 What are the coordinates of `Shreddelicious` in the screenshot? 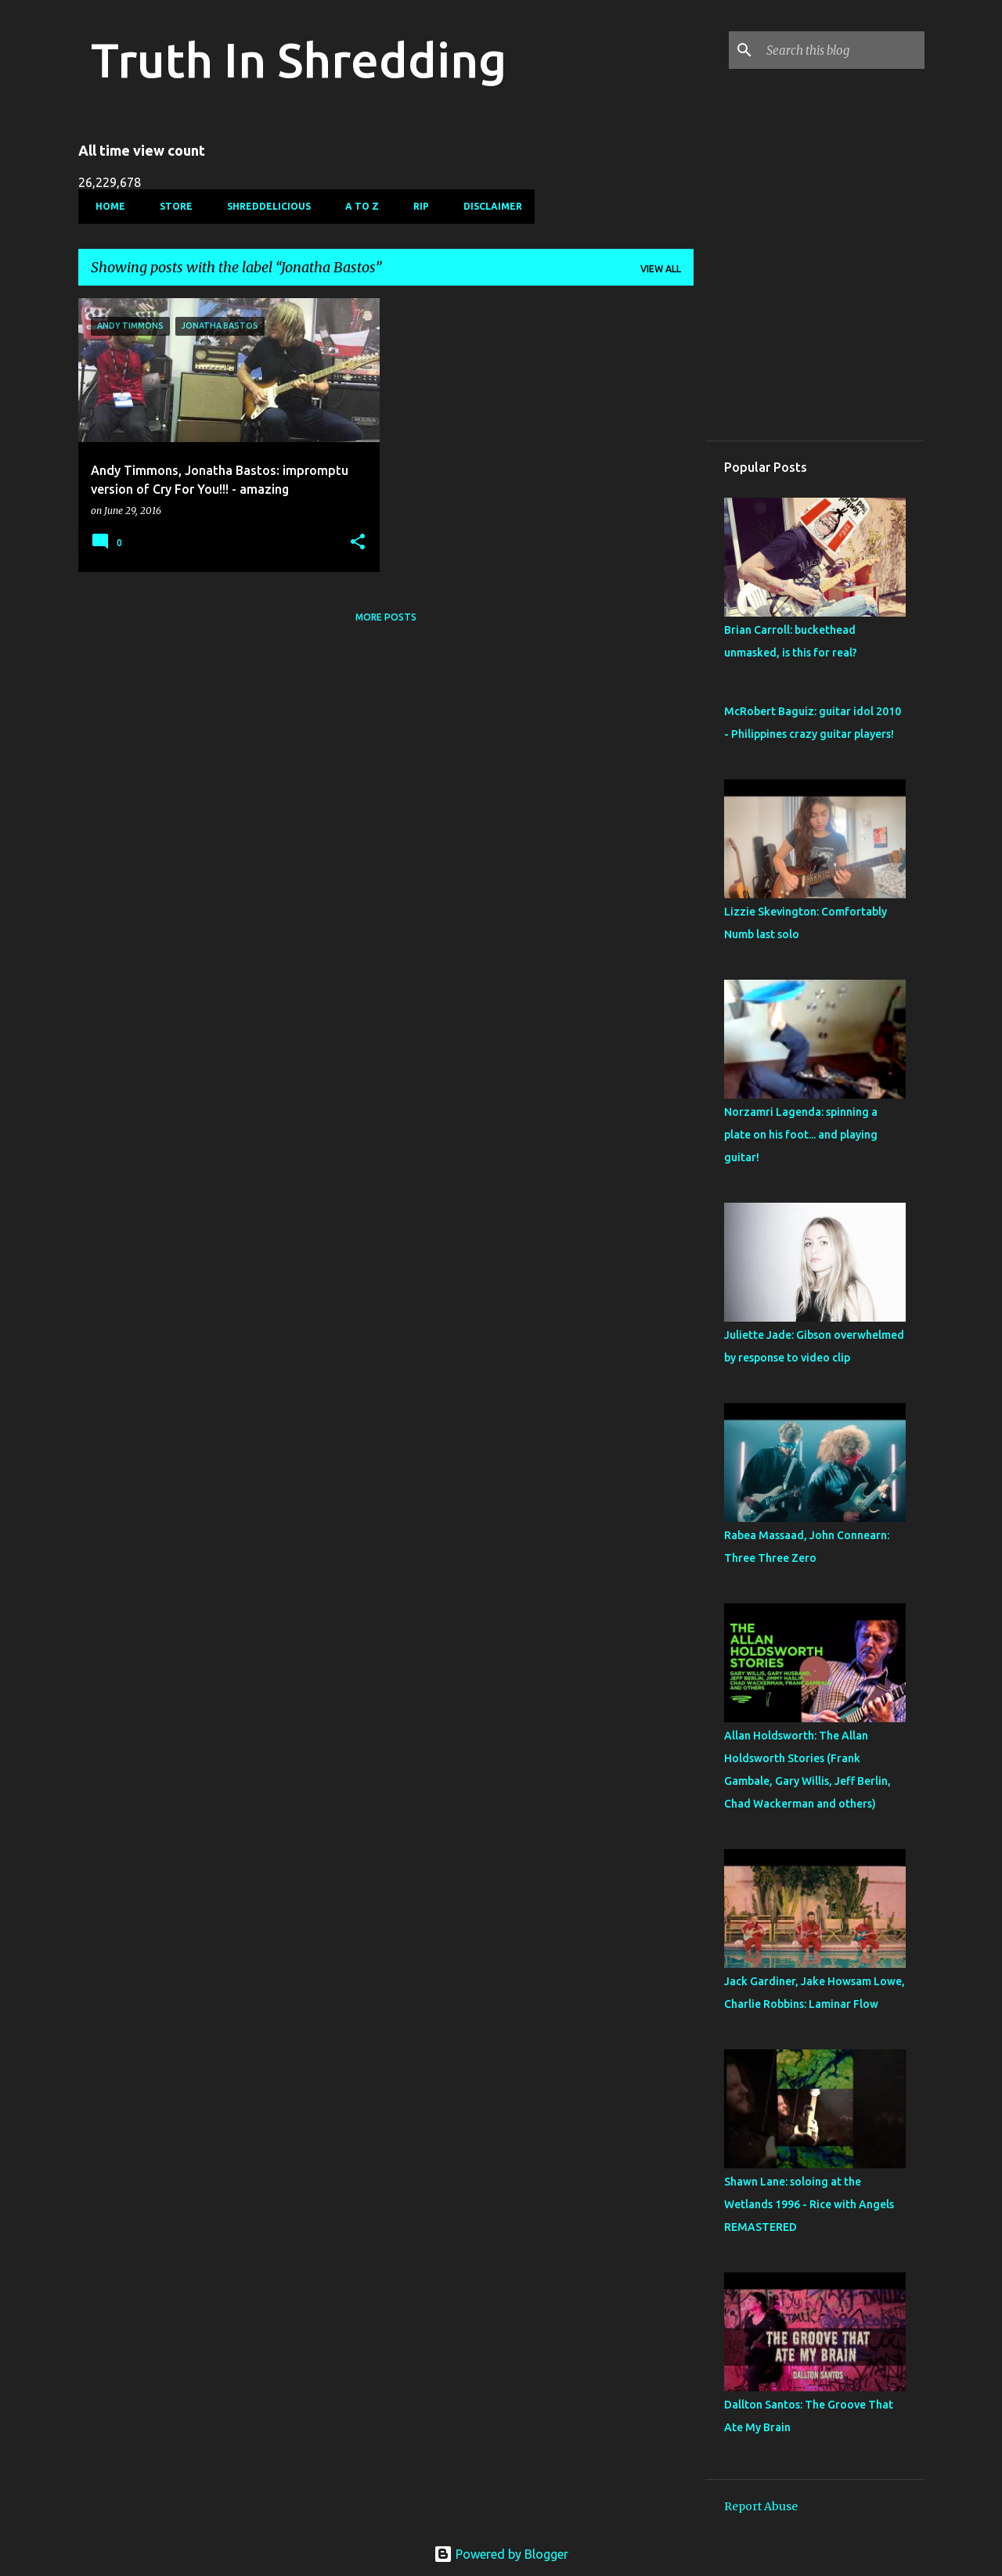 It's located at (264, 206).